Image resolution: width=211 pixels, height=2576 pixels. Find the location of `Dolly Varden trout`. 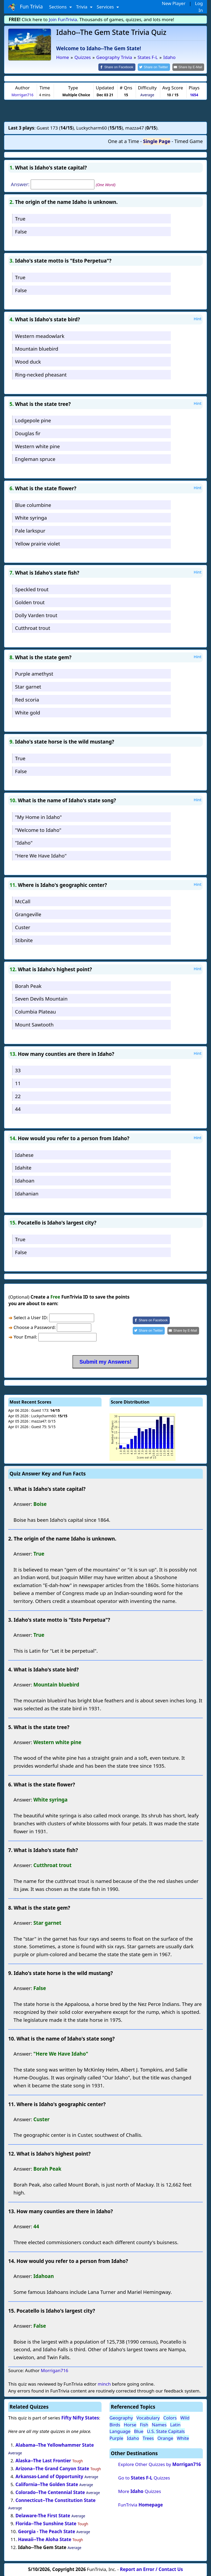

Dolly Varden trout is located at coordinates (36, 614).